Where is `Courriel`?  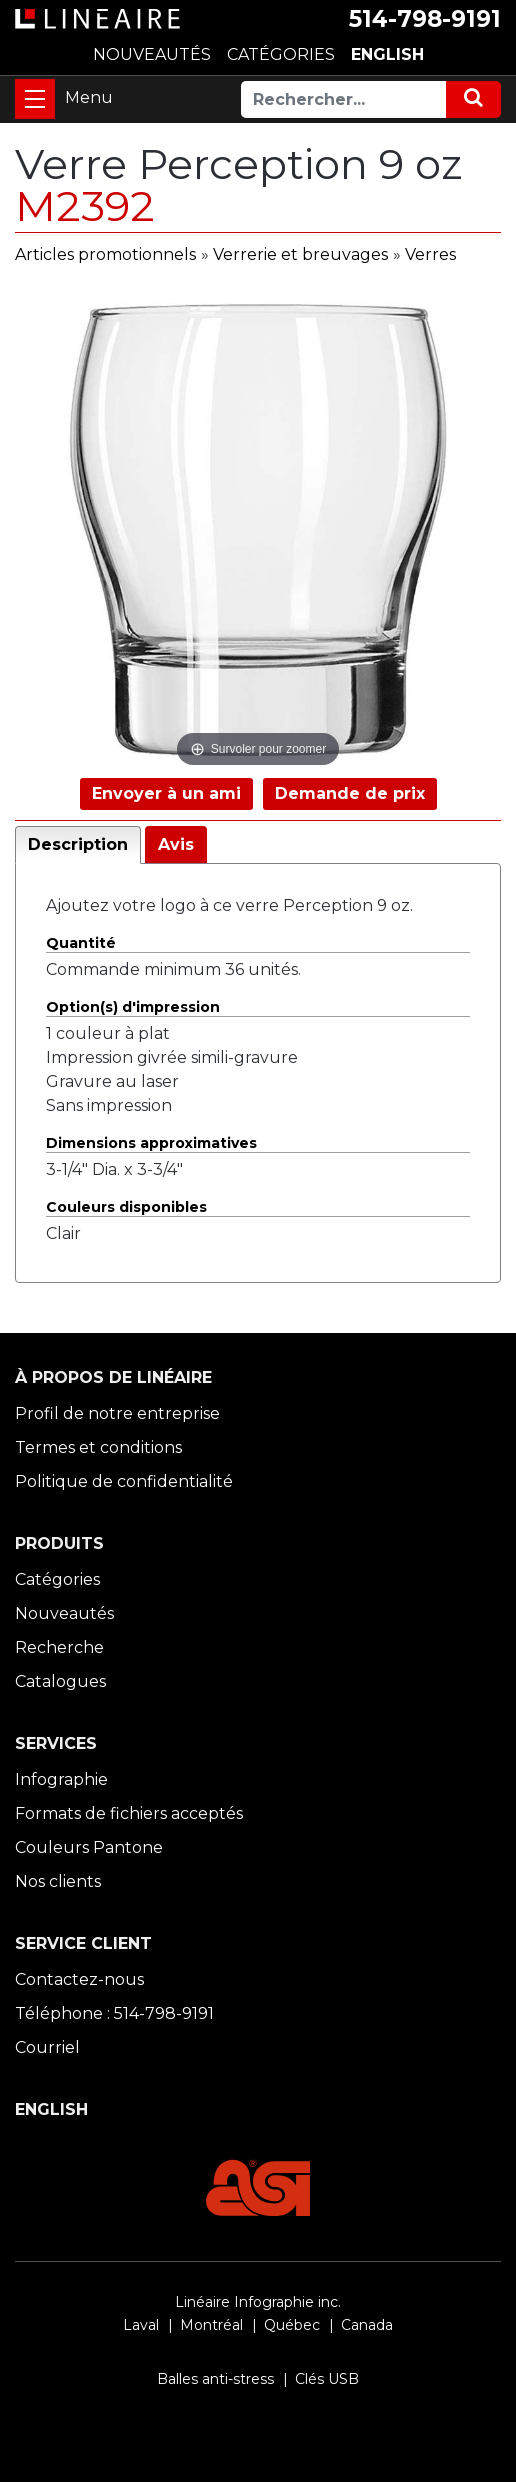
Courriel is located at coordinates (47, 2047).